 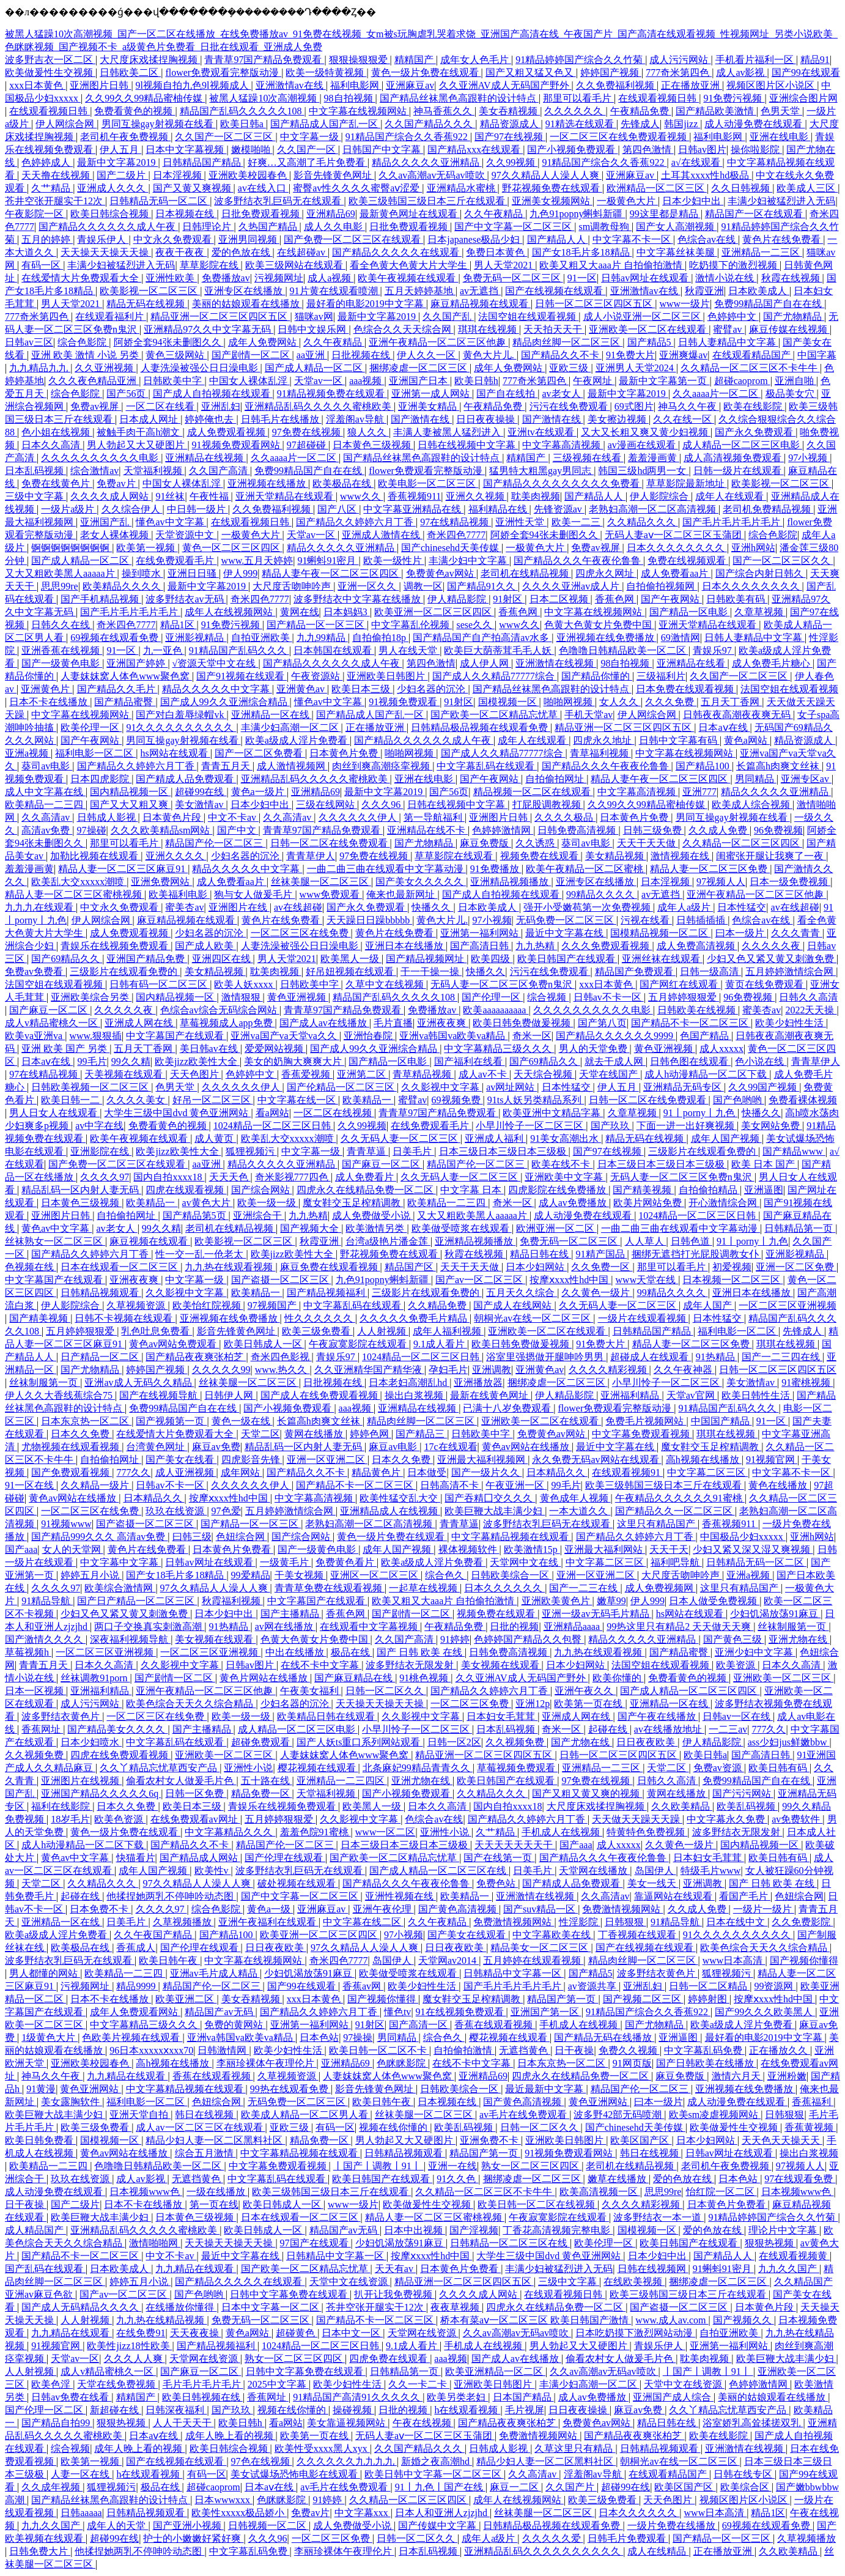 What do you see at coordinates (710, 869) in the screenshot?
I see `精品人妻一区二区三区免费` at bounding box center [710, 869].